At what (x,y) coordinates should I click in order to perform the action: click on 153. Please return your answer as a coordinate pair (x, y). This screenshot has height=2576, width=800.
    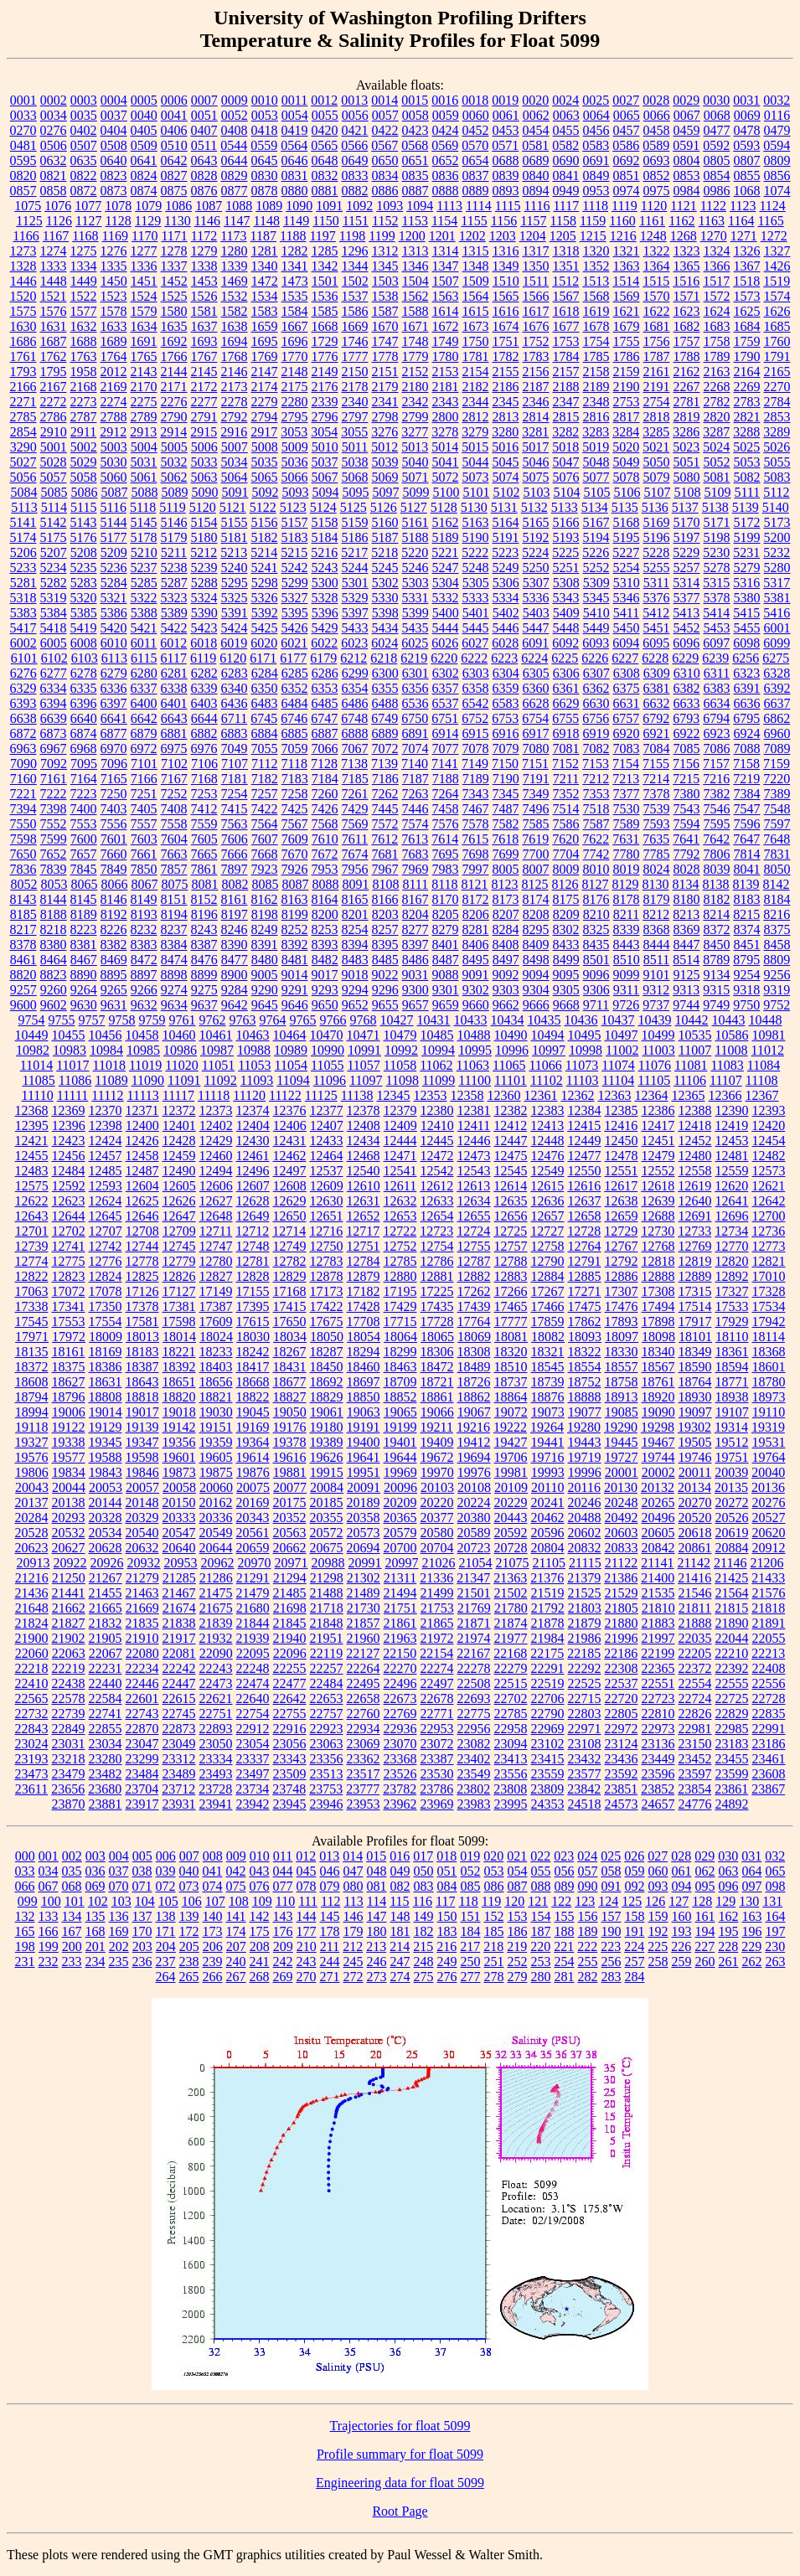
    Looking at the image, I should click on (518, 1916).